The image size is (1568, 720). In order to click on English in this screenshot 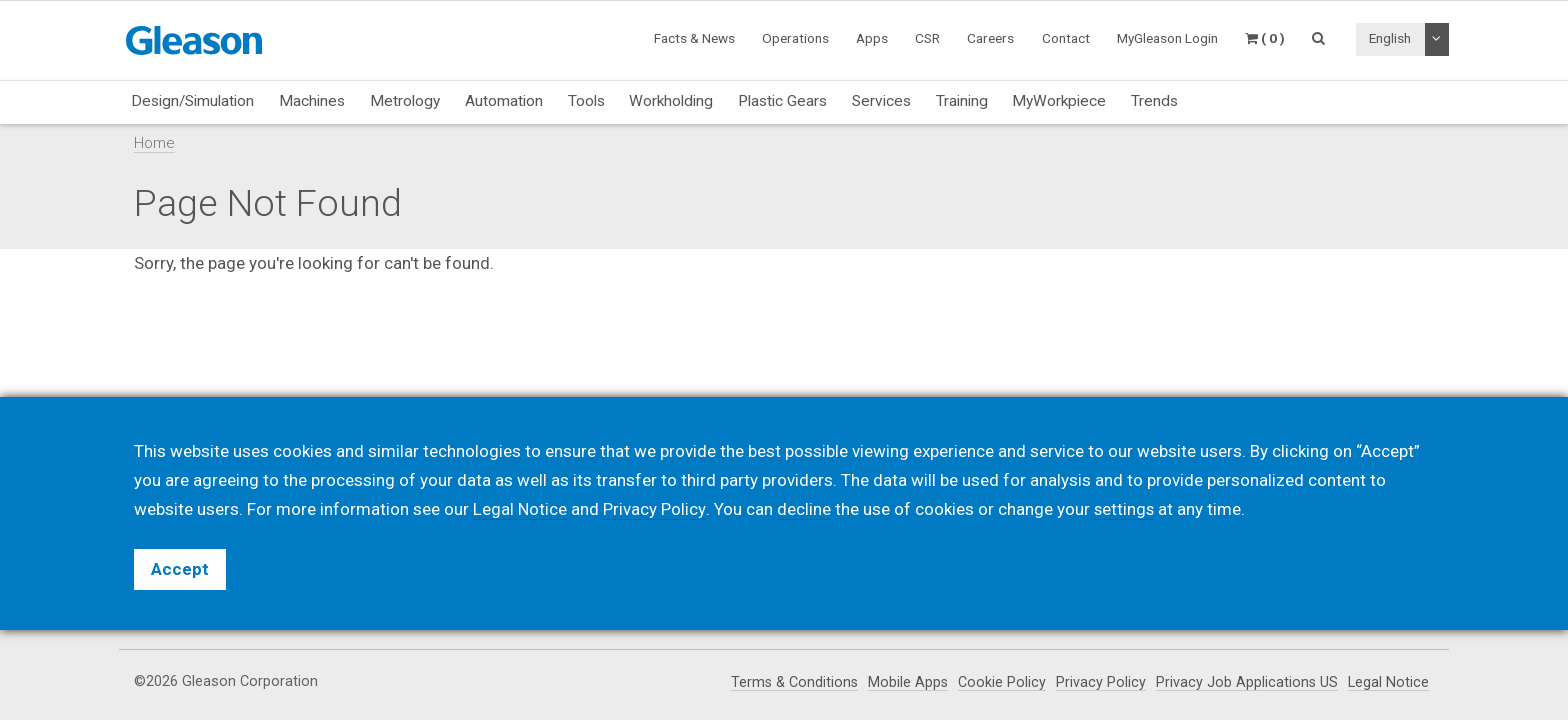, I will do `click(1390, 38)`.